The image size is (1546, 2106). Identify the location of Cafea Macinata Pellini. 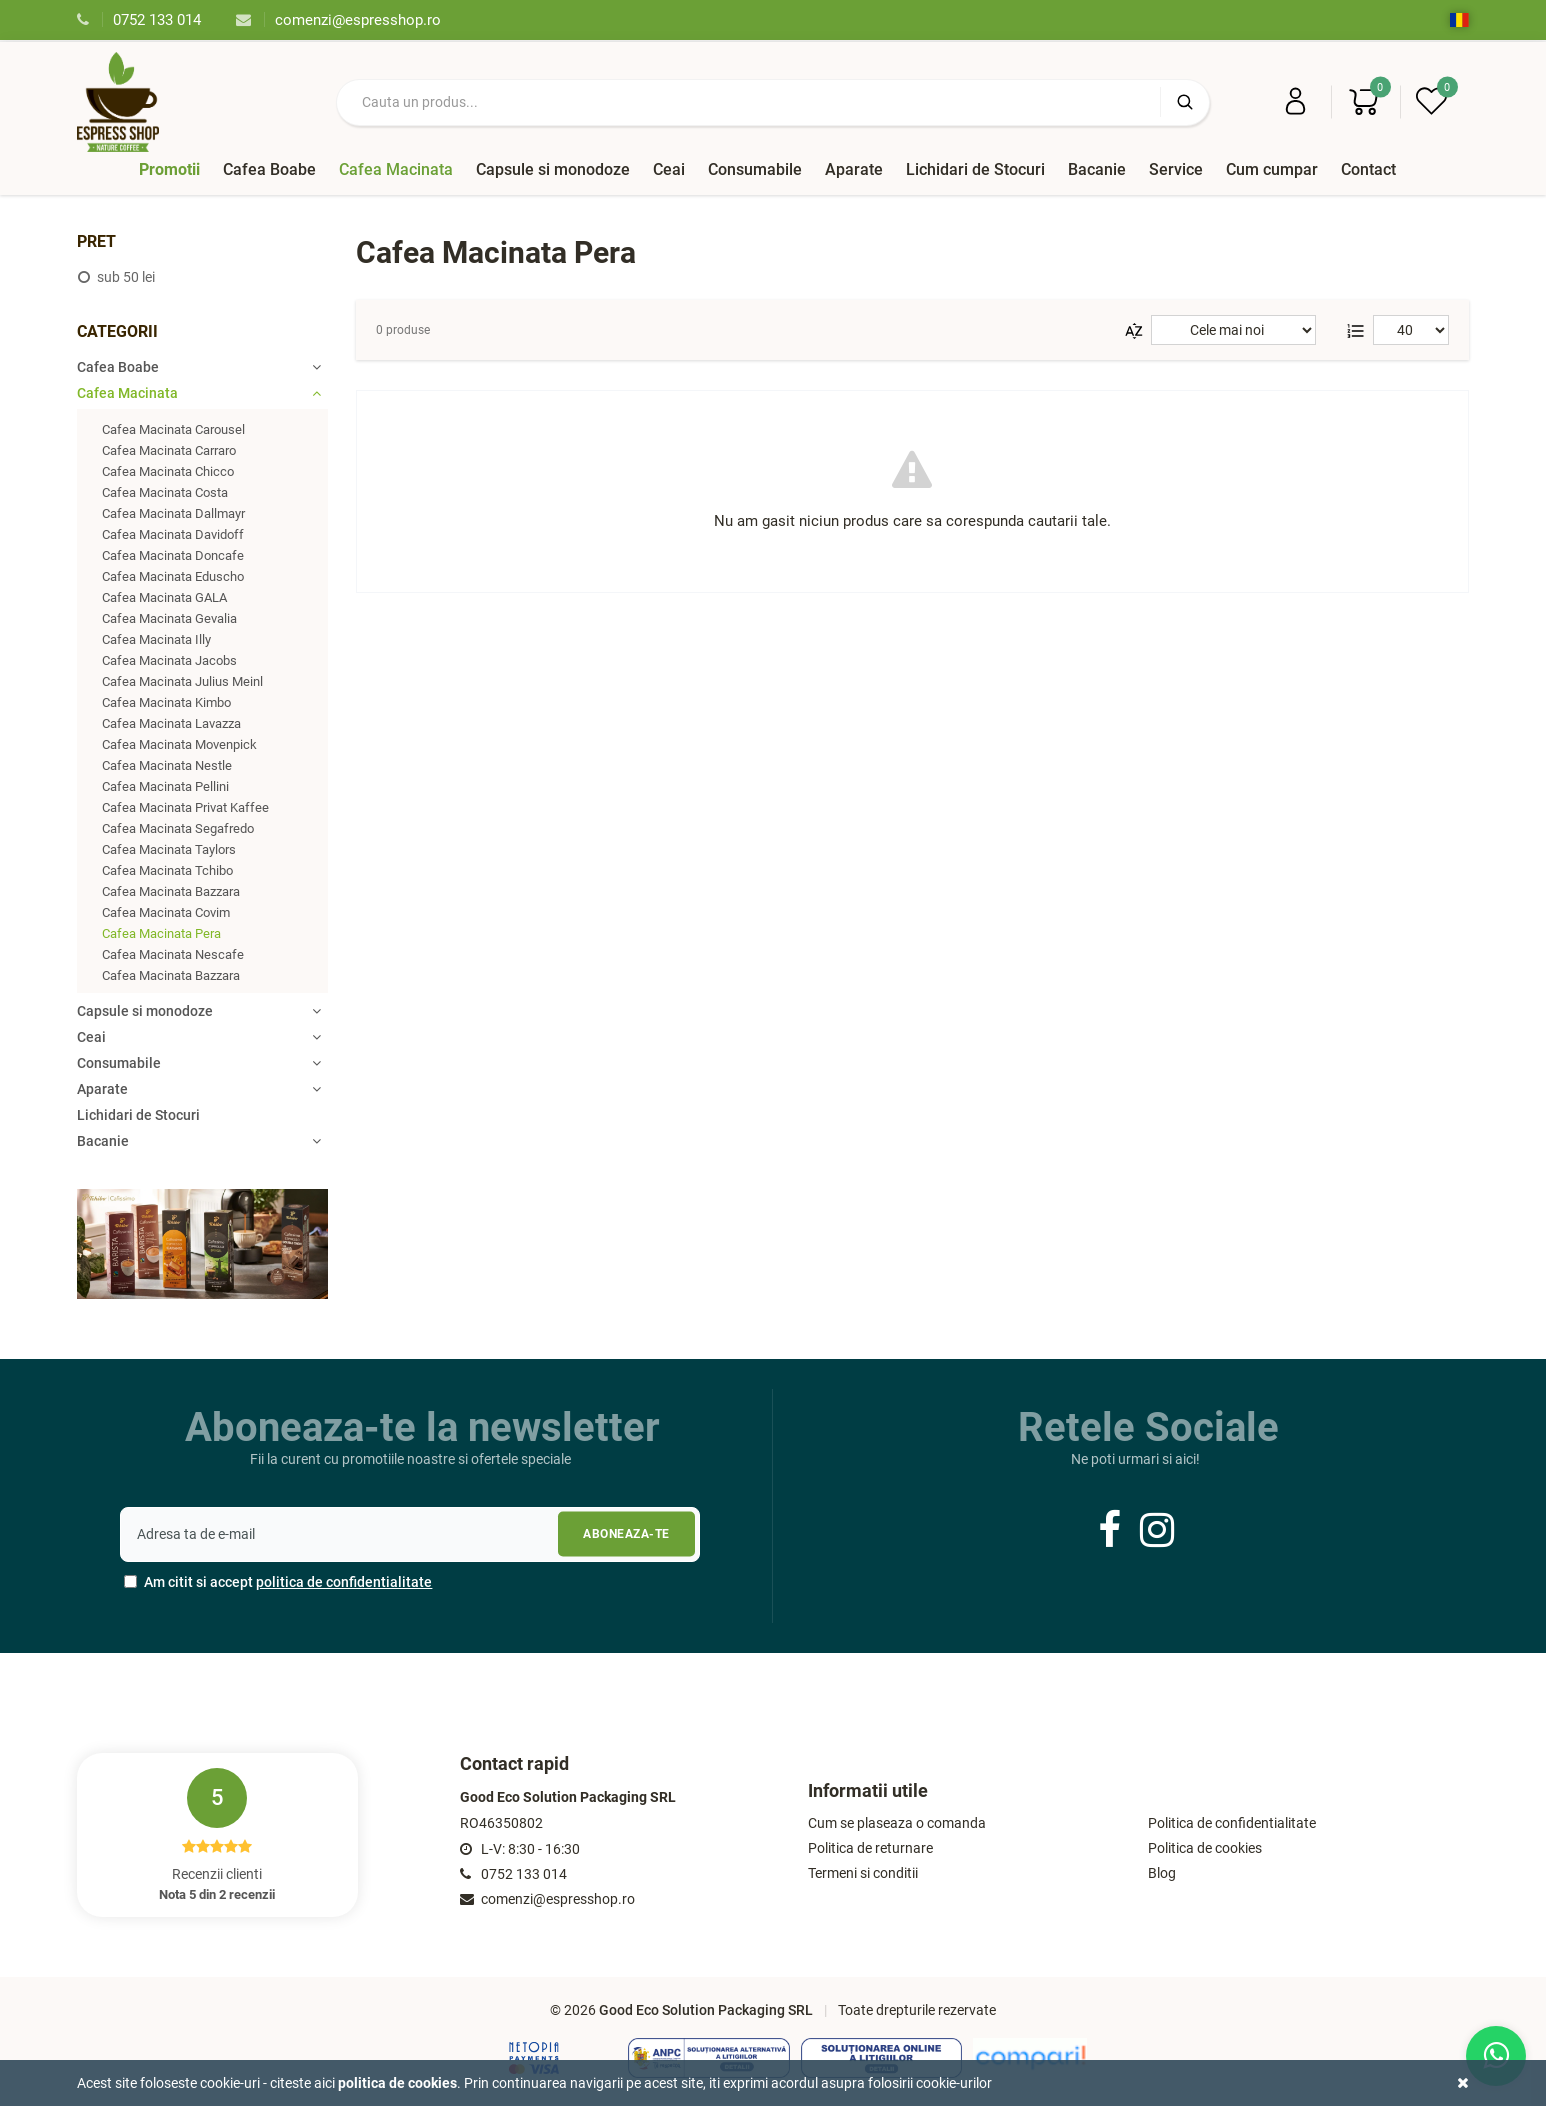
(165, 786).